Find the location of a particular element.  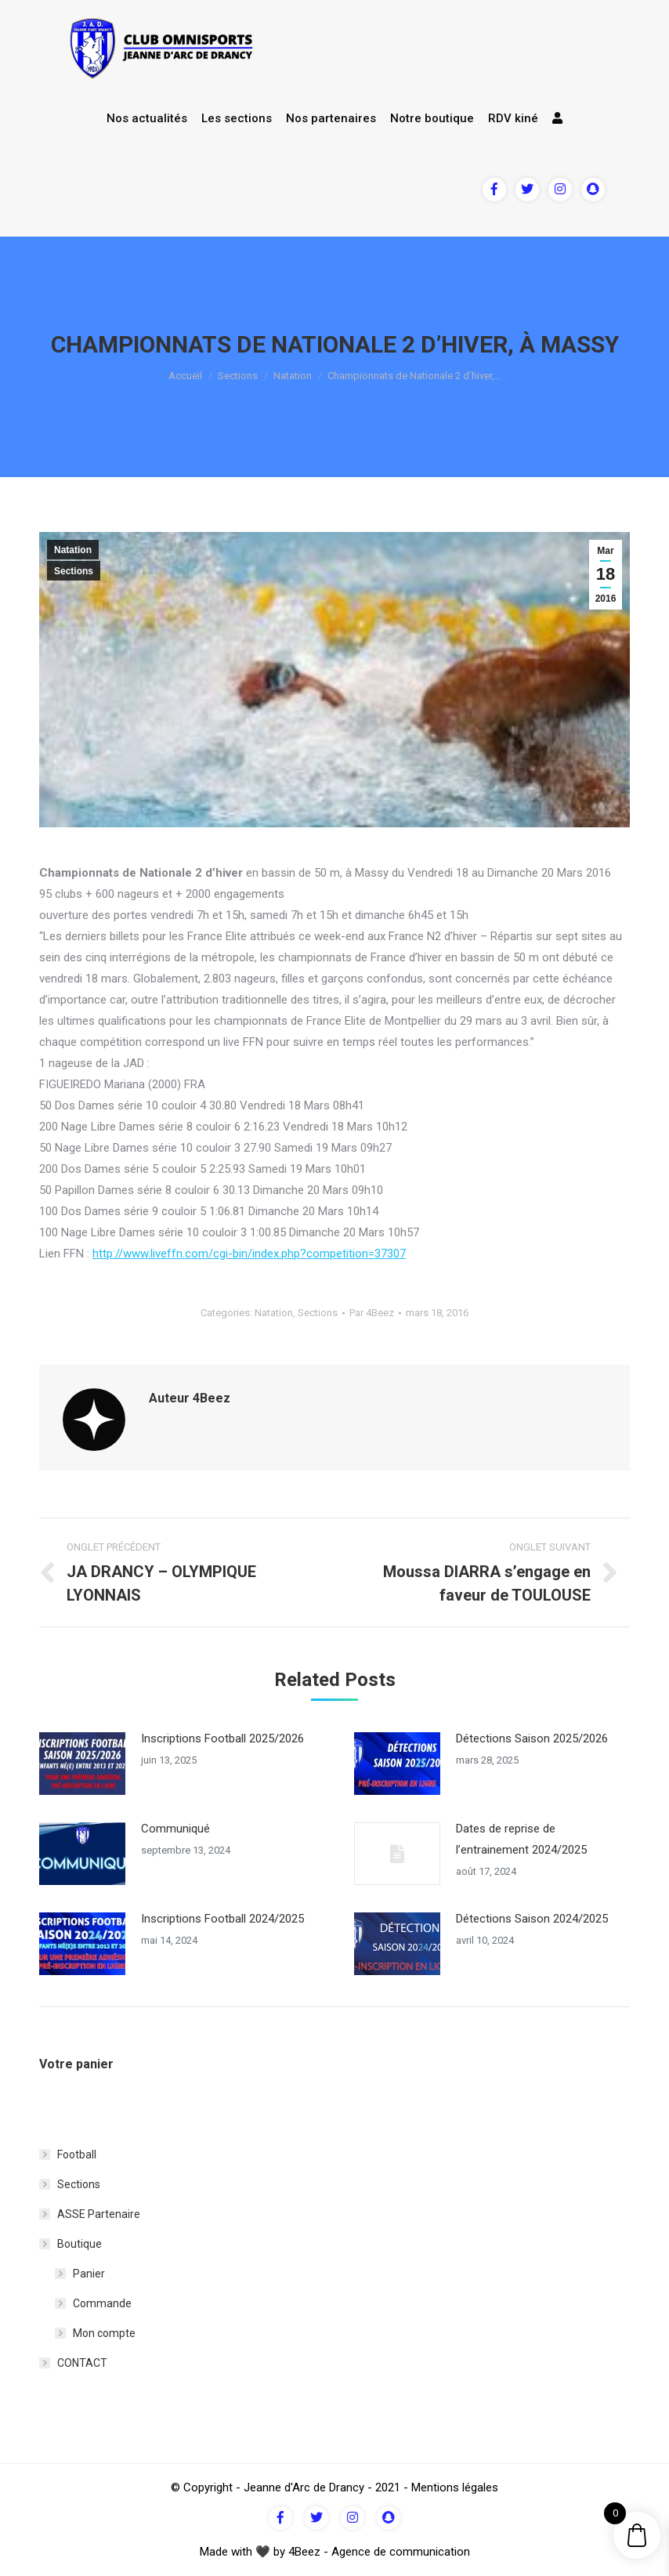

Football is located at coordinates (76, 2154).